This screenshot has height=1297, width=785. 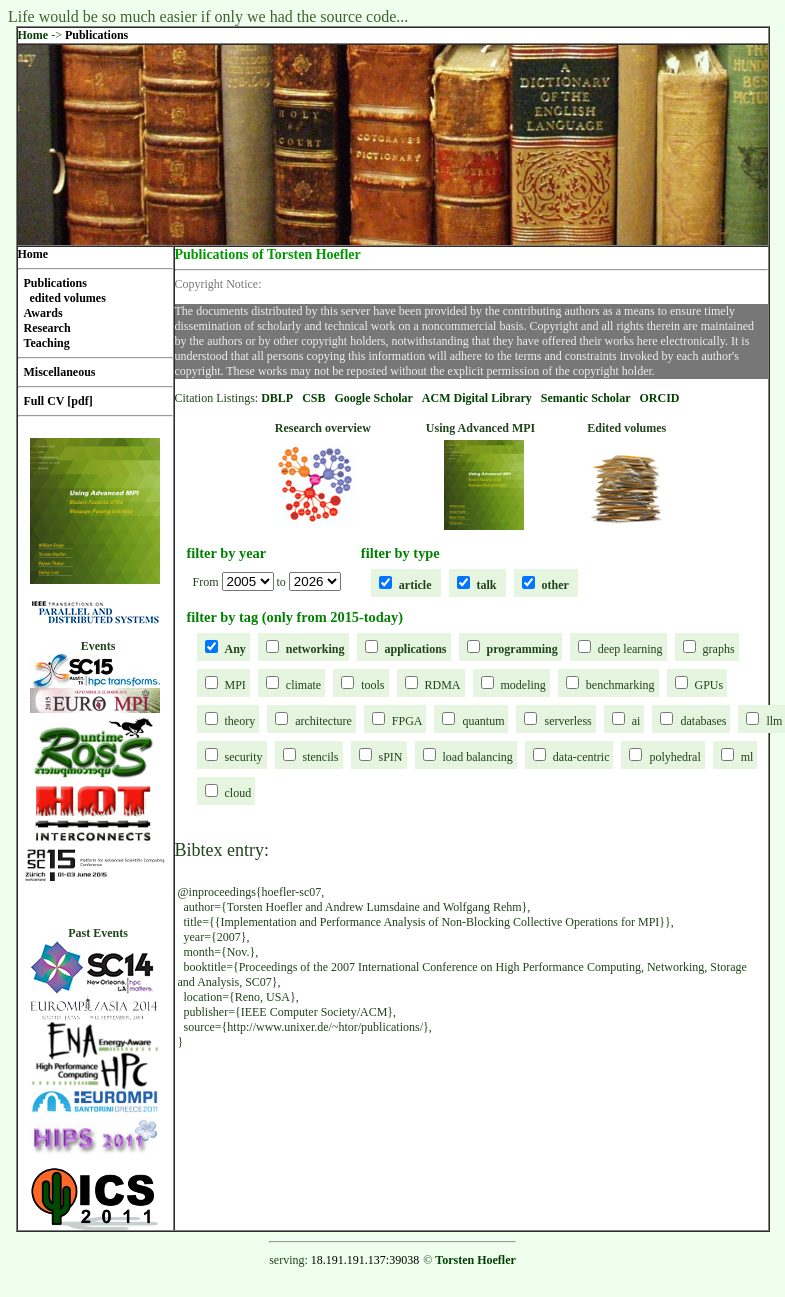 I want to click on ai, so click(x=636, y=721).